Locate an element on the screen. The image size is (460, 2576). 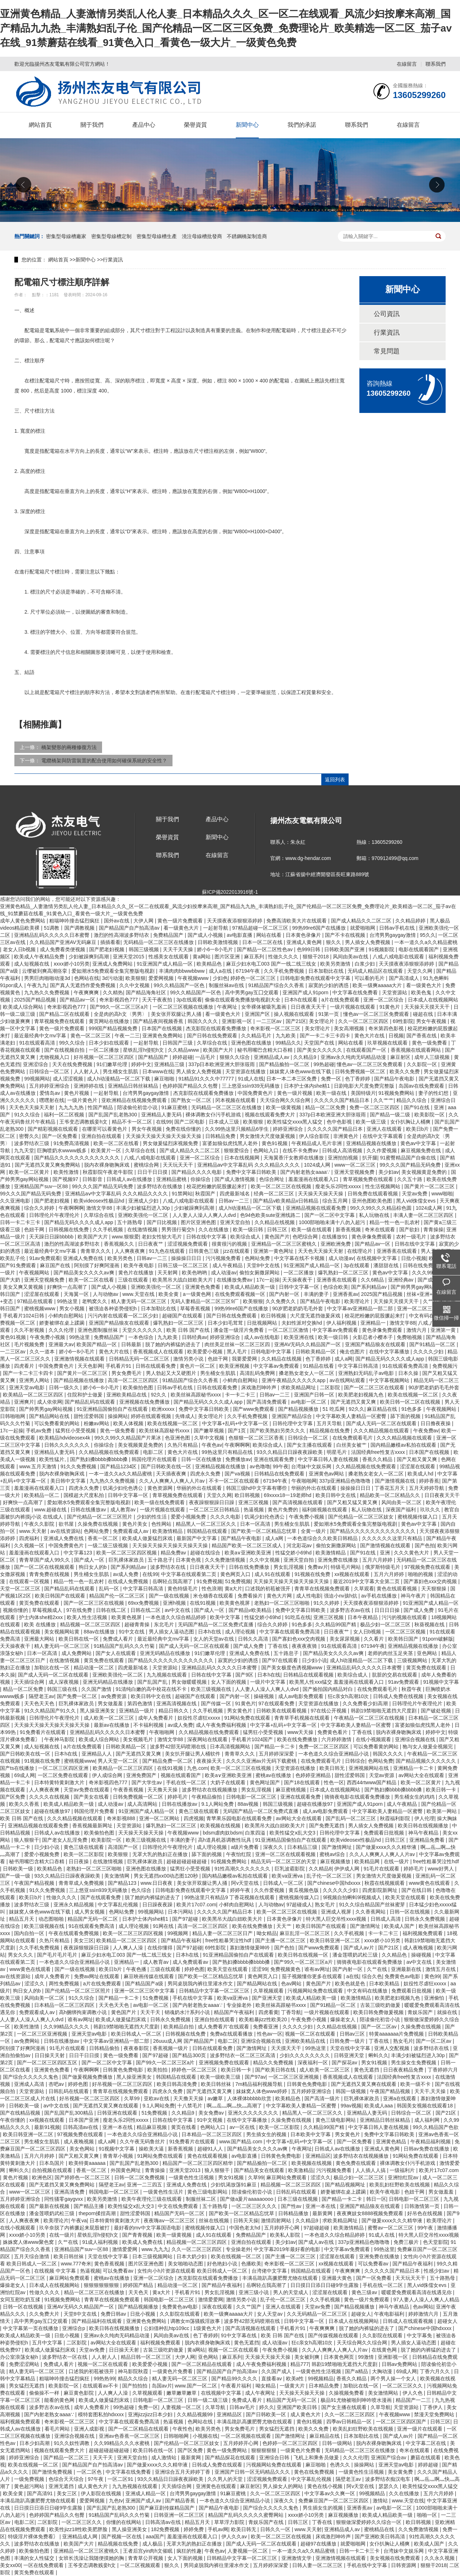
麻豆映画传媒在线观看 is located at coordinates (149, 1976).